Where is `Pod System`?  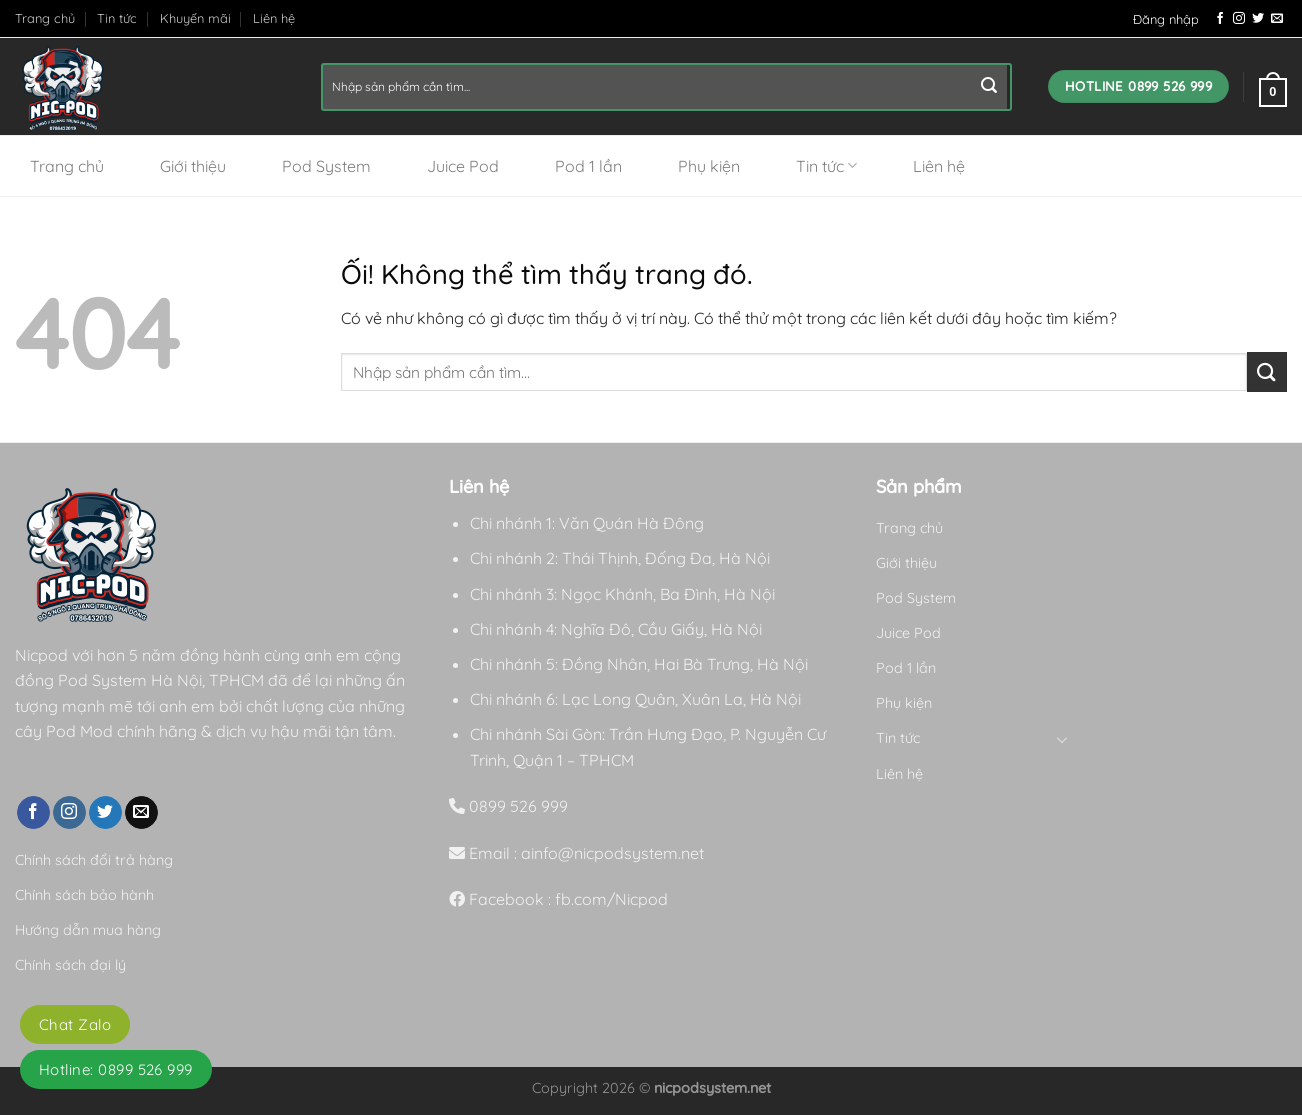 Pod System is located at coordinates (326, 166).